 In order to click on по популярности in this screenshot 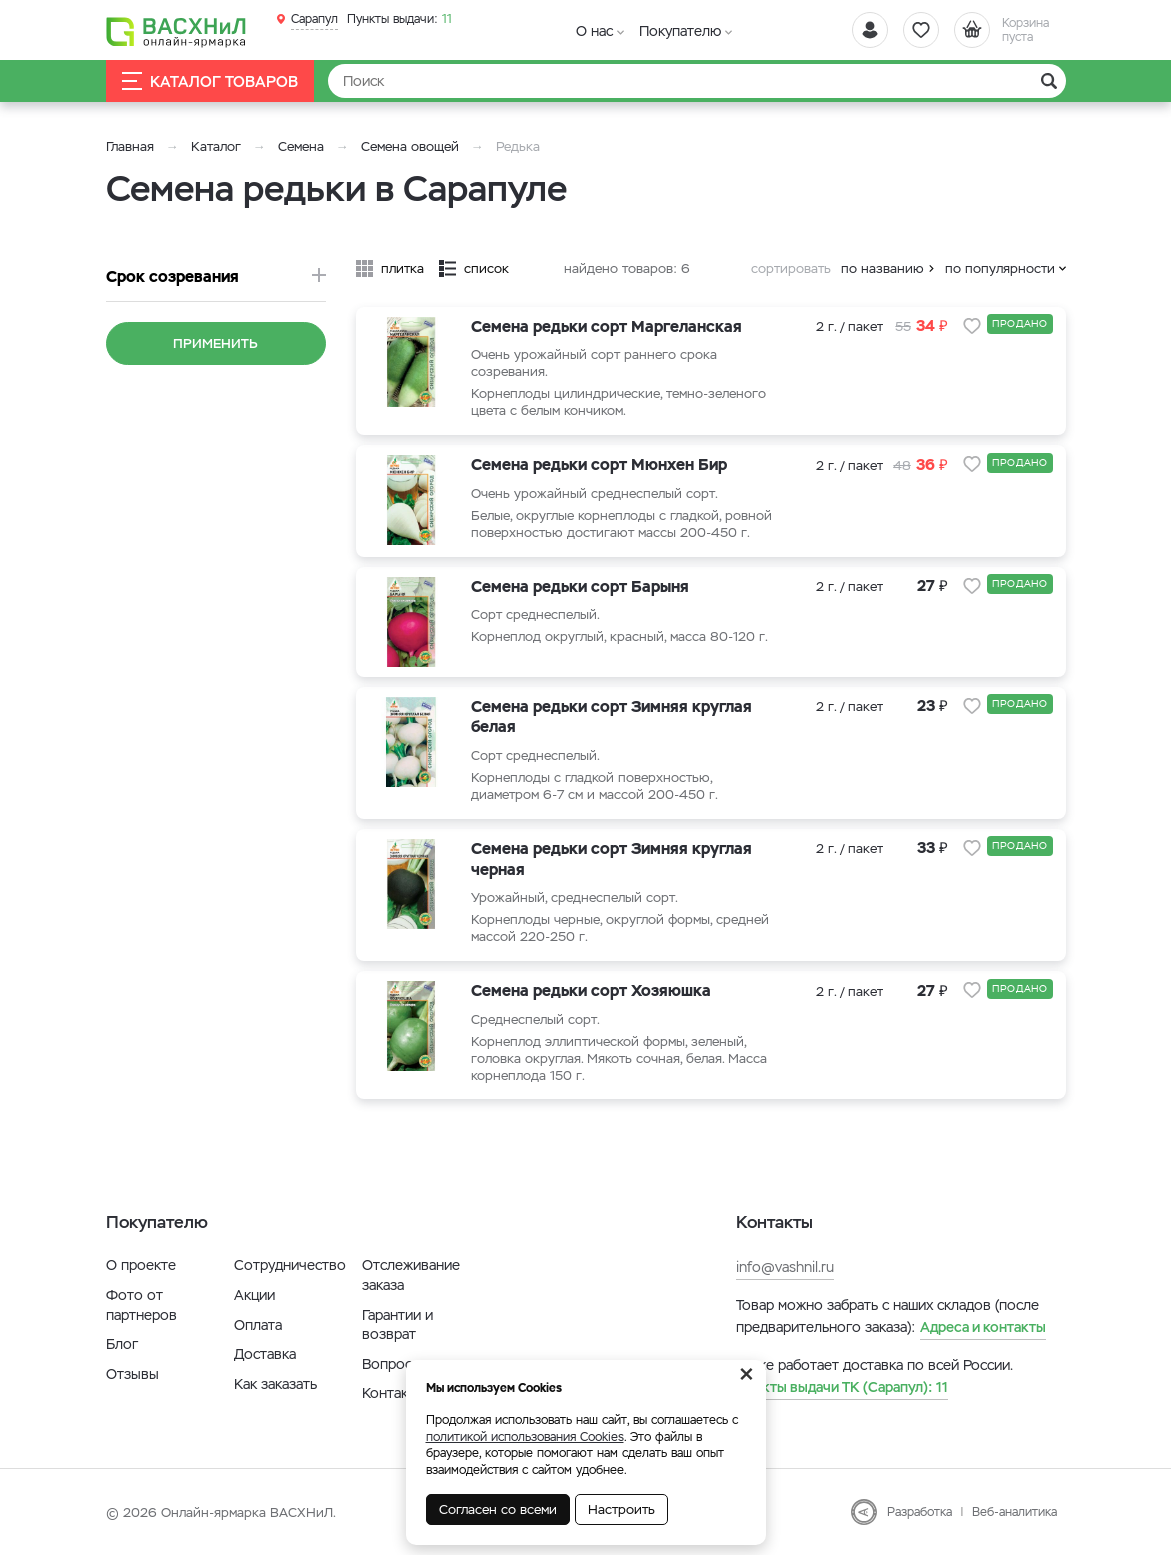, I will do `click(1000, 268)`.